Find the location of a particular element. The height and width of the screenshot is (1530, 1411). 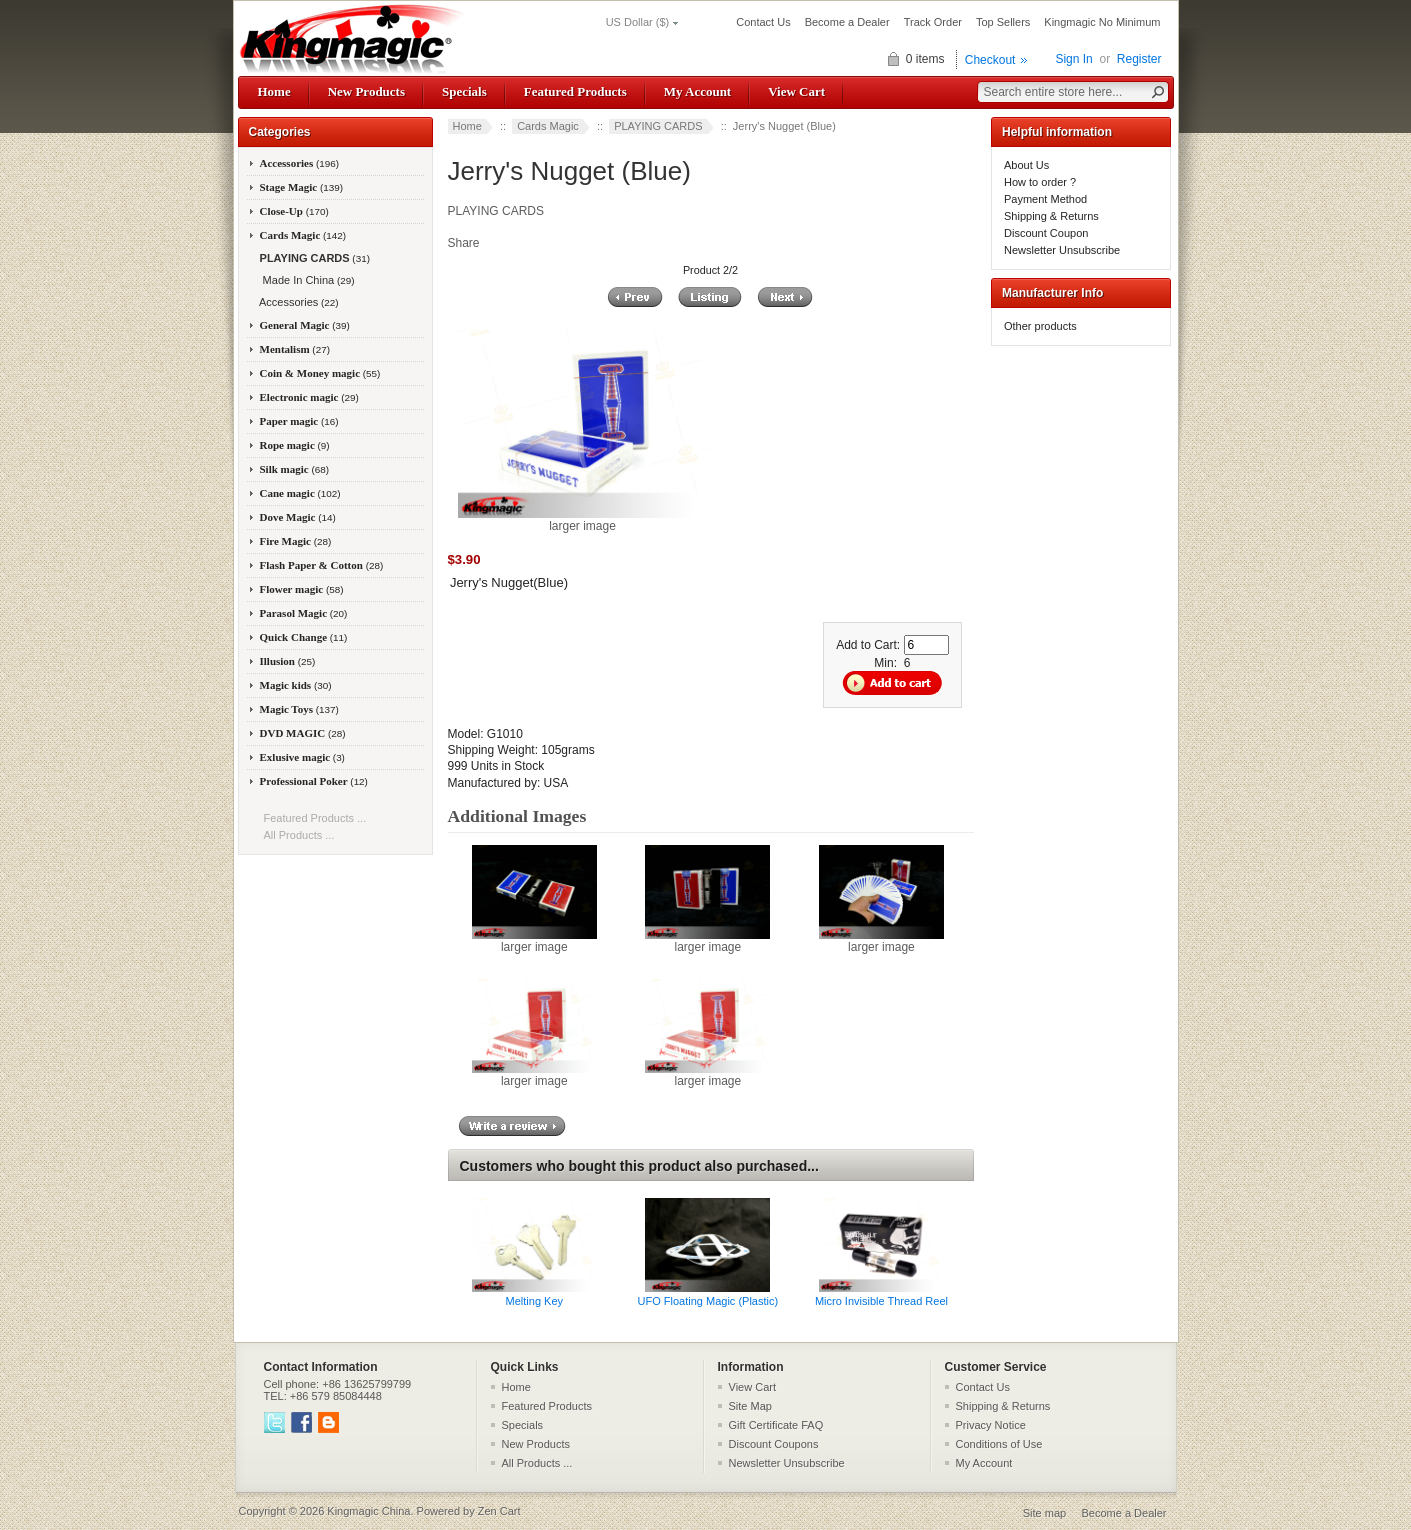

Melting Key is located at coordinates (534, 1301).